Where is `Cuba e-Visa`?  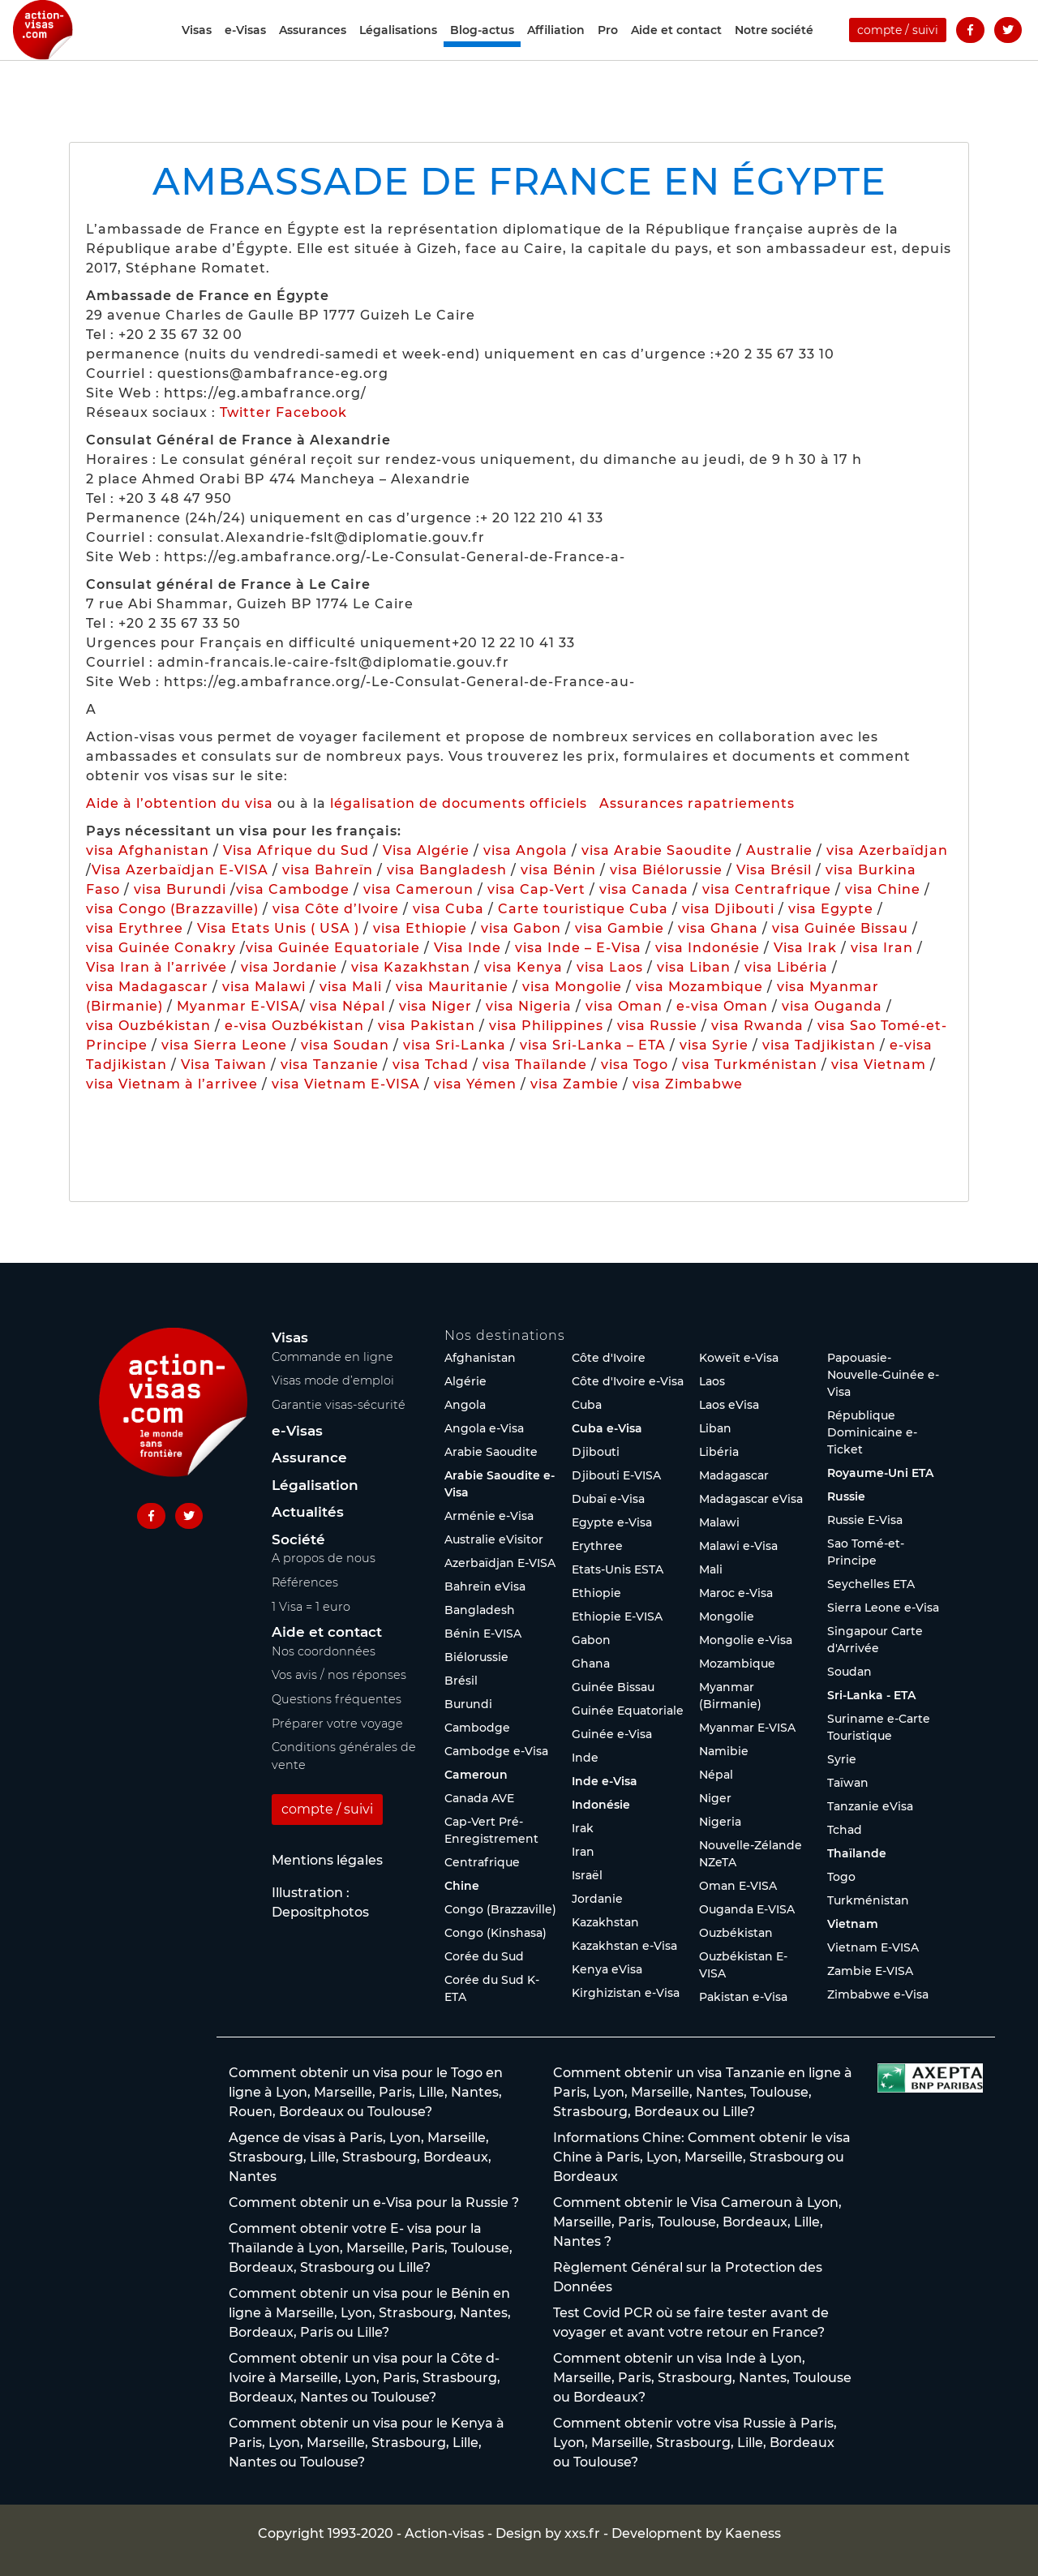
Cuba e-Visa is located at coordinates (607, 1428).